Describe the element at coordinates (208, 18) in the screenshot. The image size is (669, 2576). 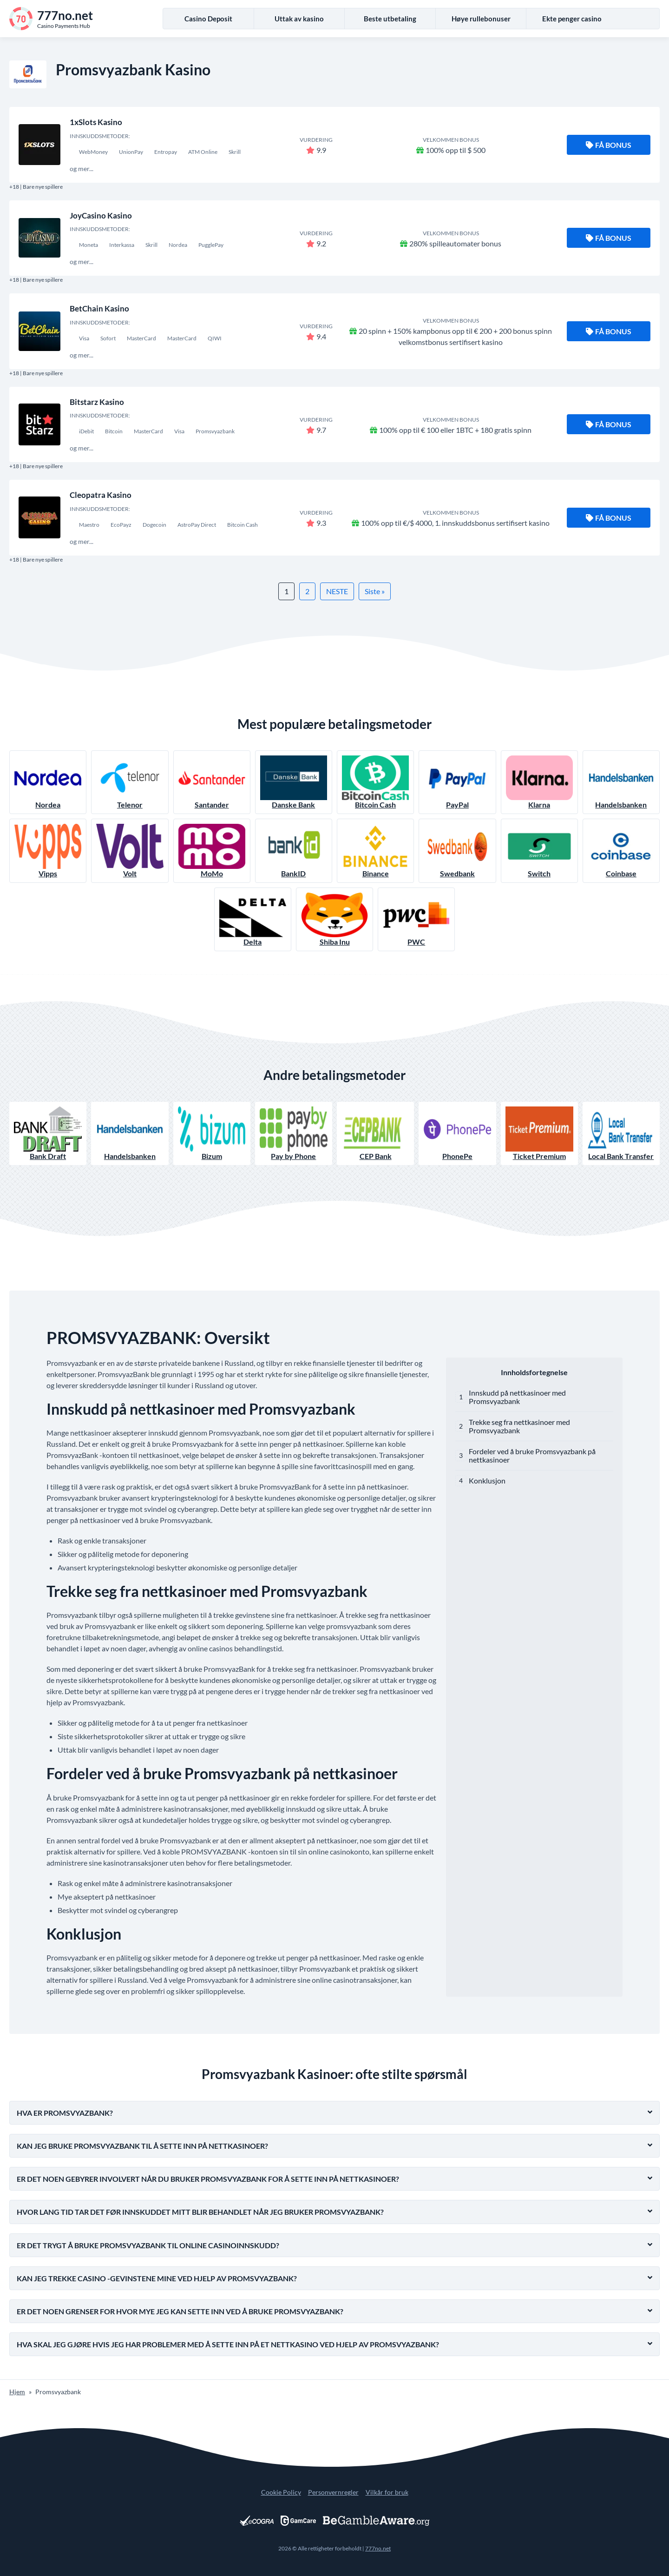
I see `Casino Deposit` at that location.